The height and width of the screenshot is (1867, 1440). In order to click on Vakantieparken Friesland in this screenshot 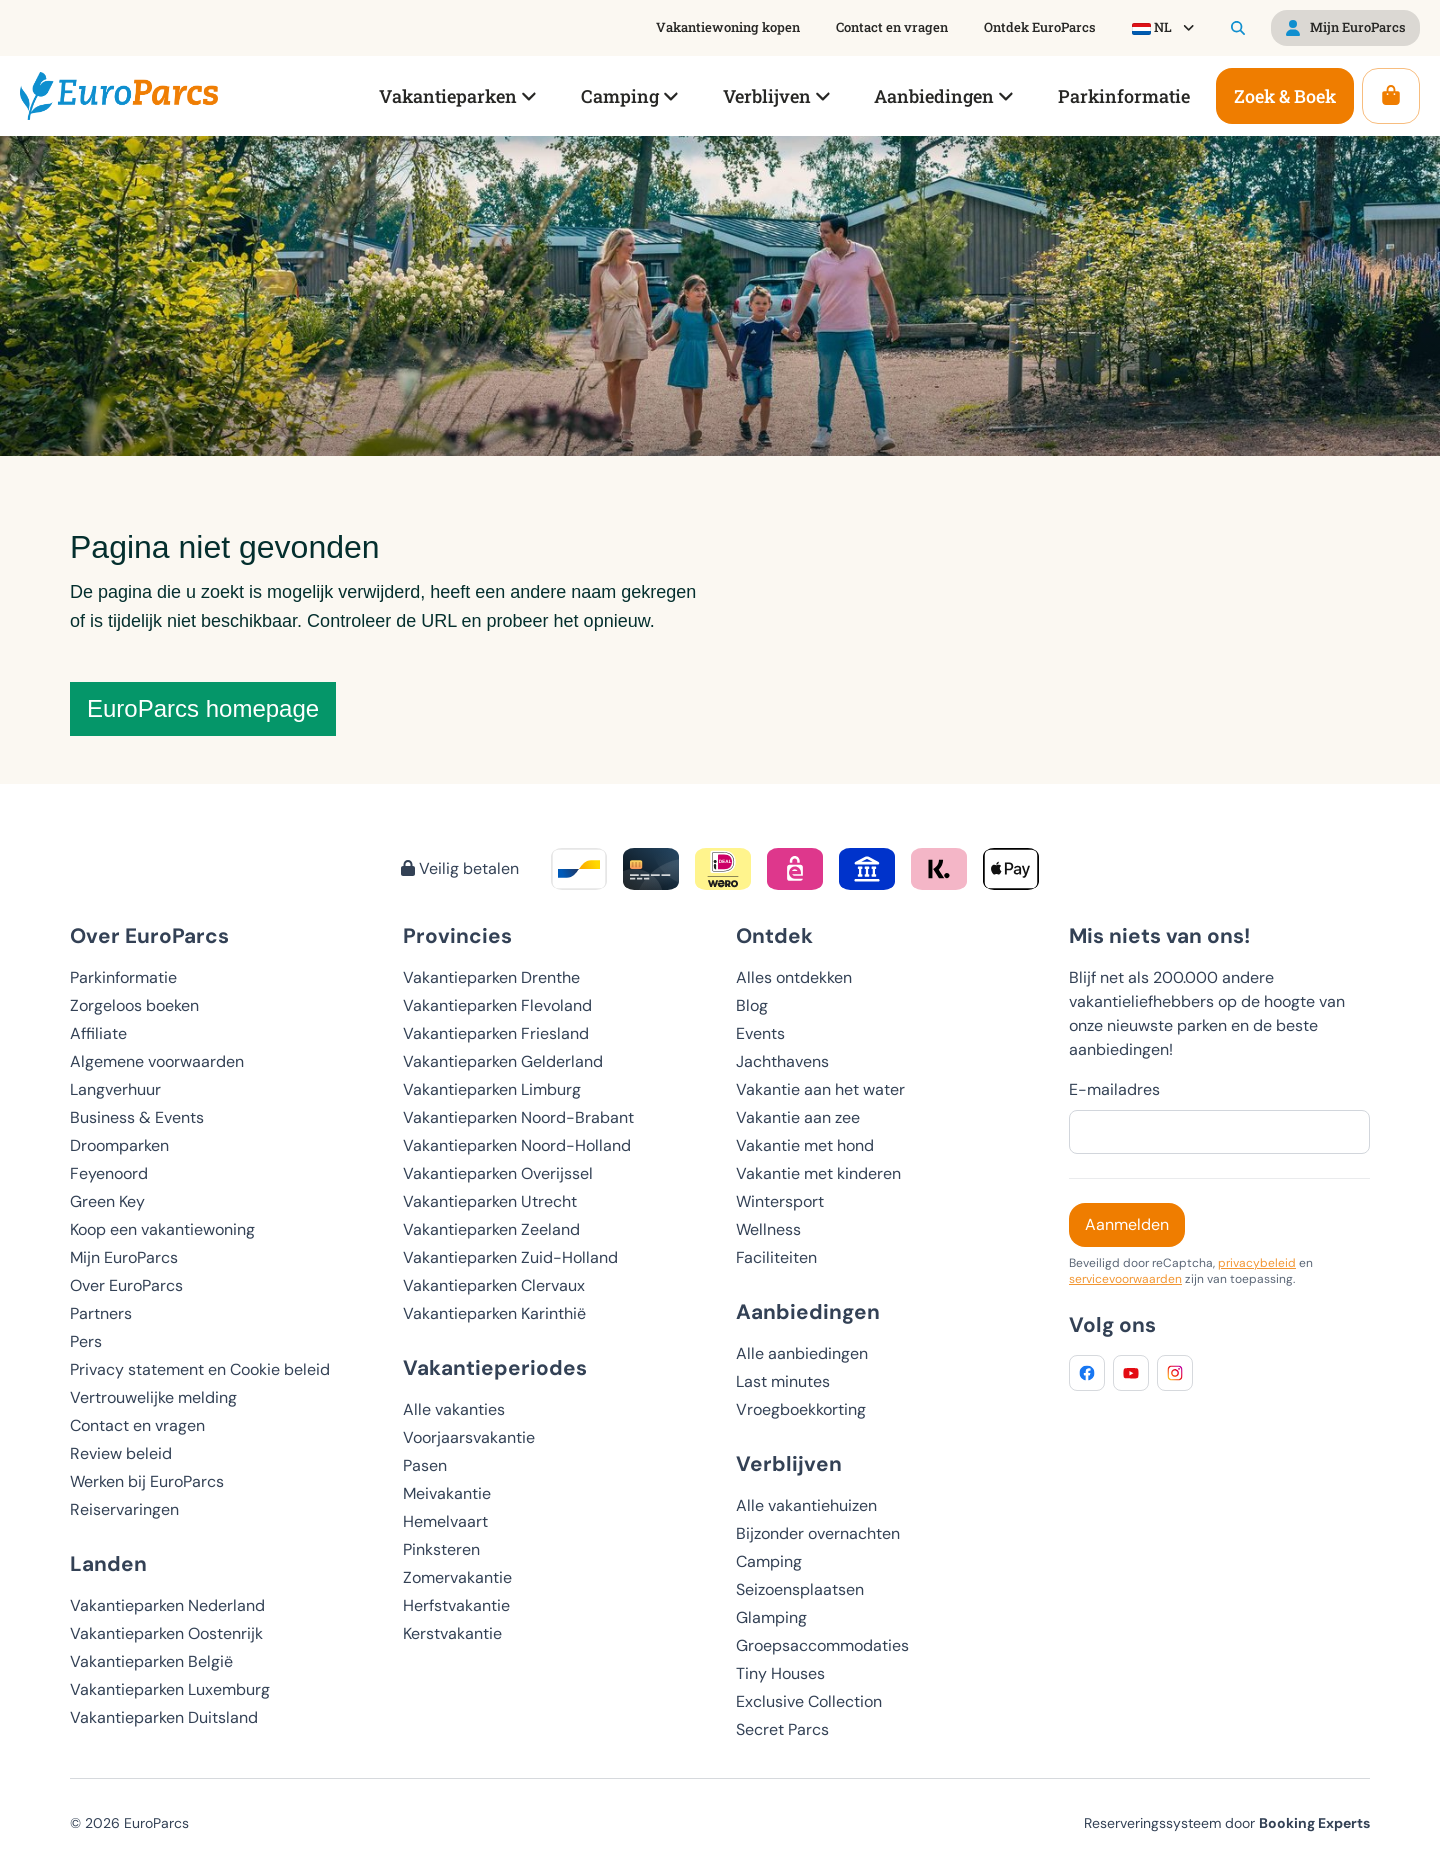, I will do `click(496, 1033)`.